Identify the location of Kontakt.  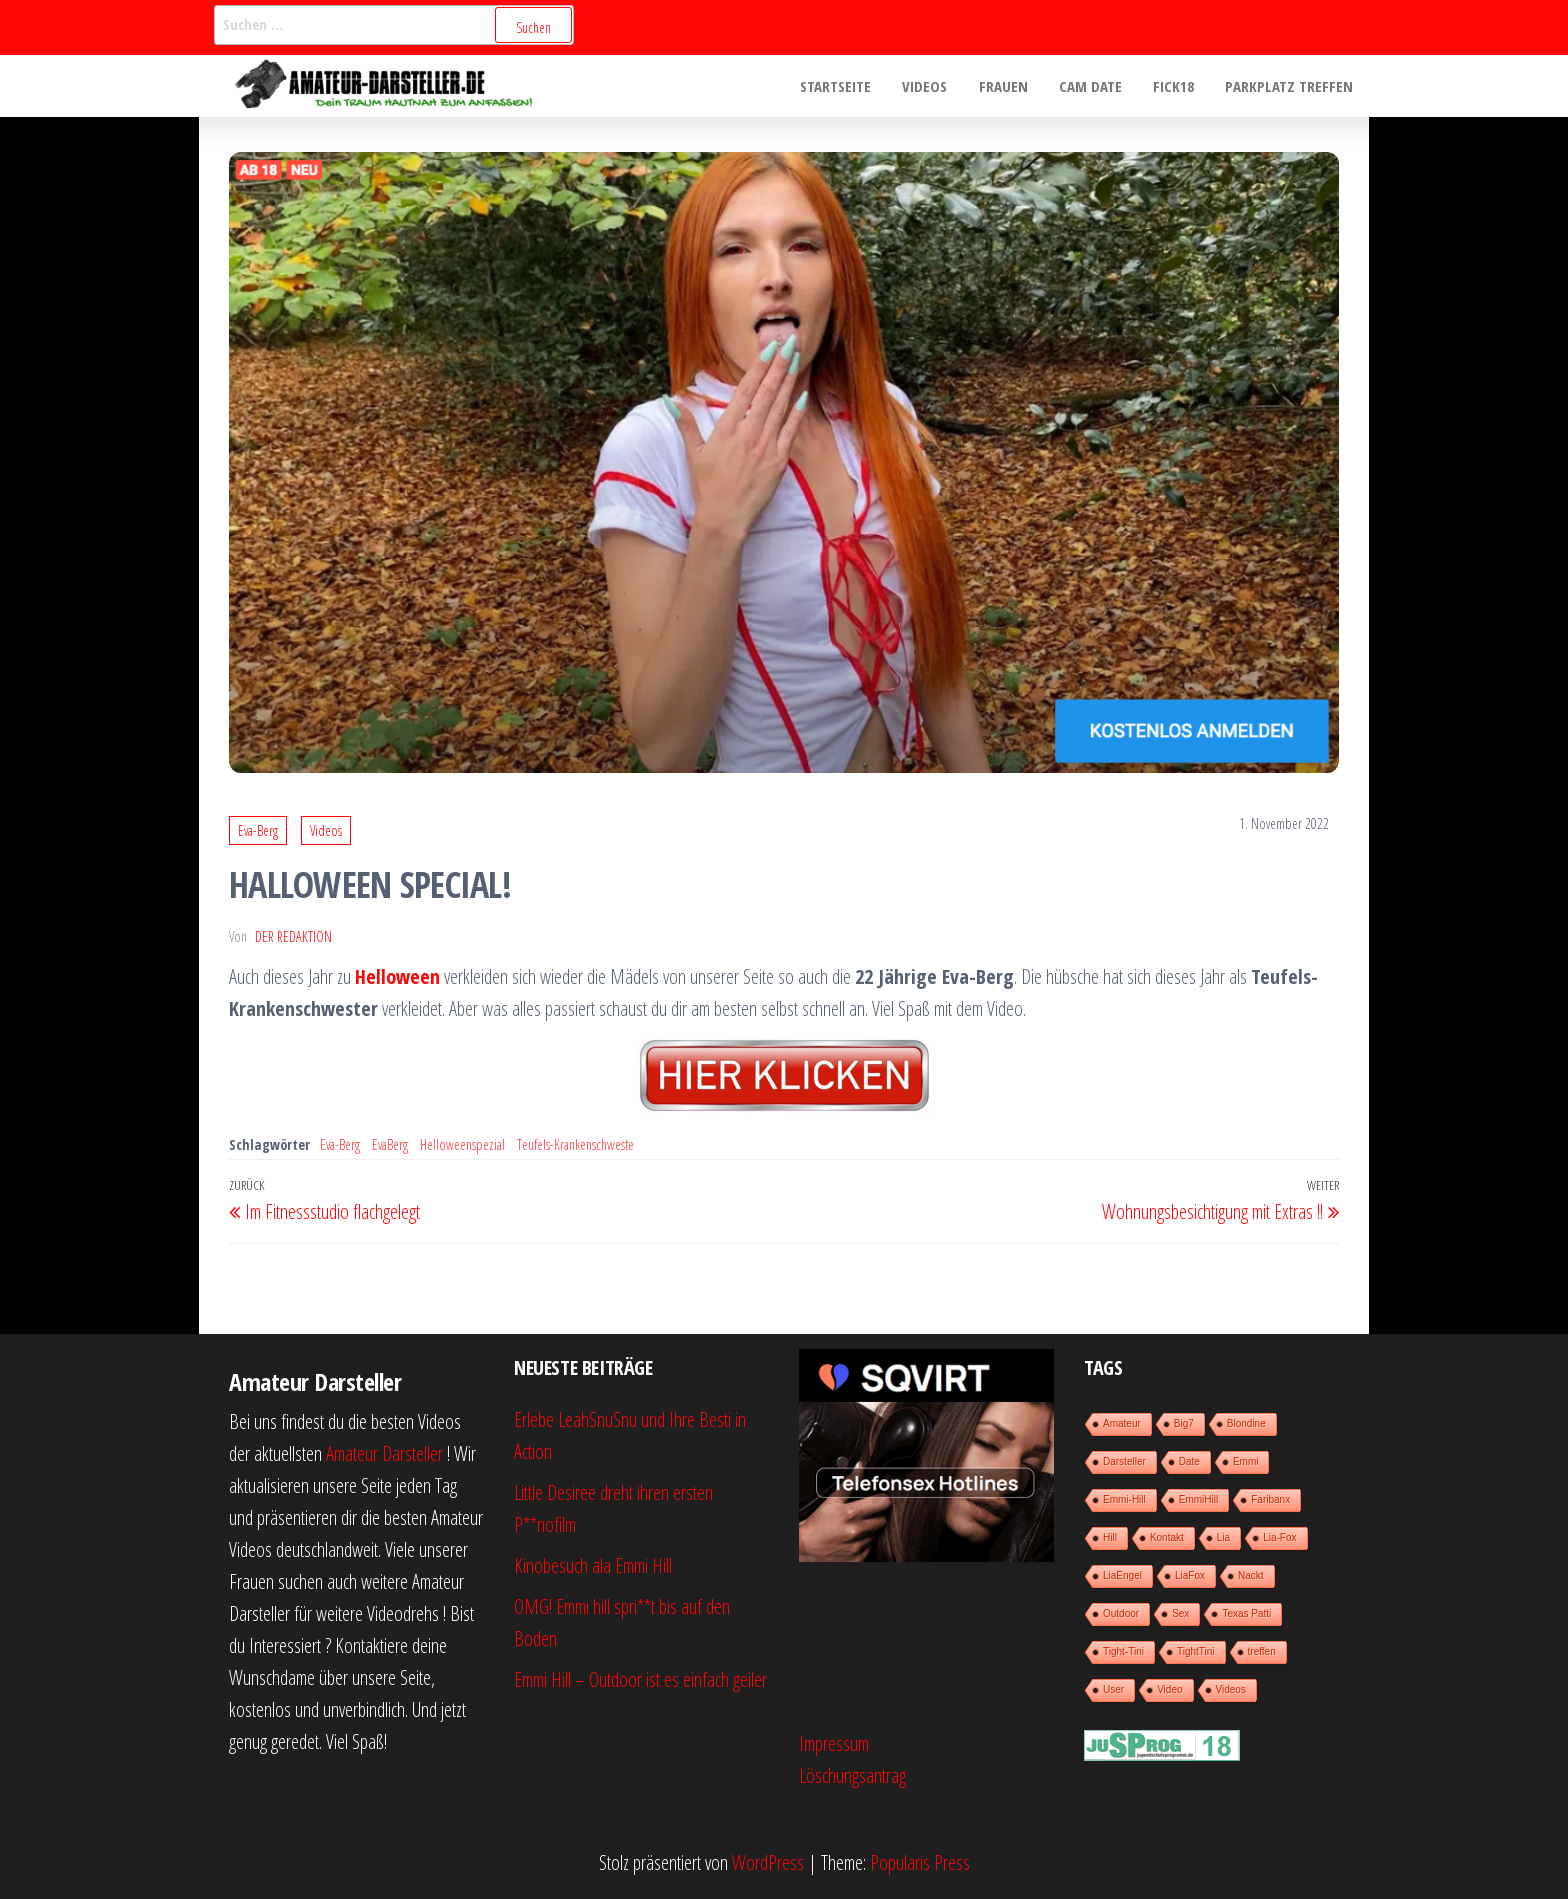
(1167, 1537).